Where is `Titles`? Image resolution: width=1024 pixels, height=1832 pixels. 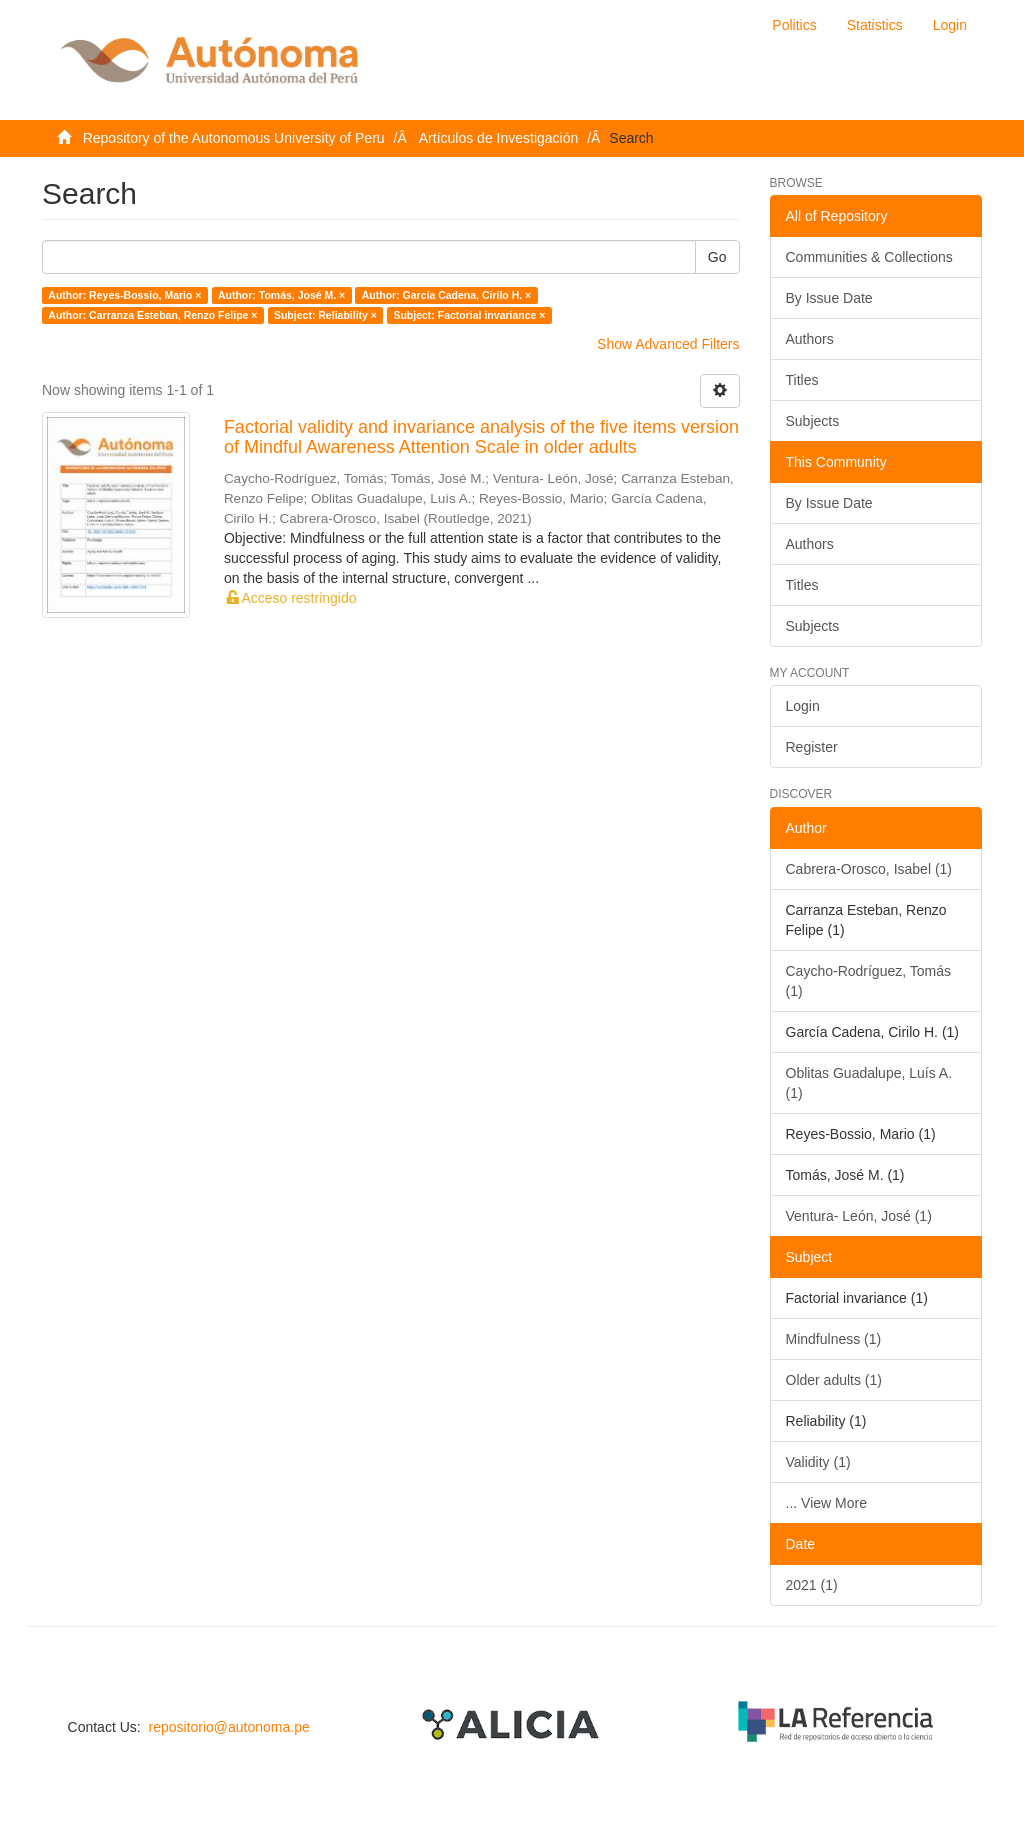 Titles is located at coordinates (802, 380).